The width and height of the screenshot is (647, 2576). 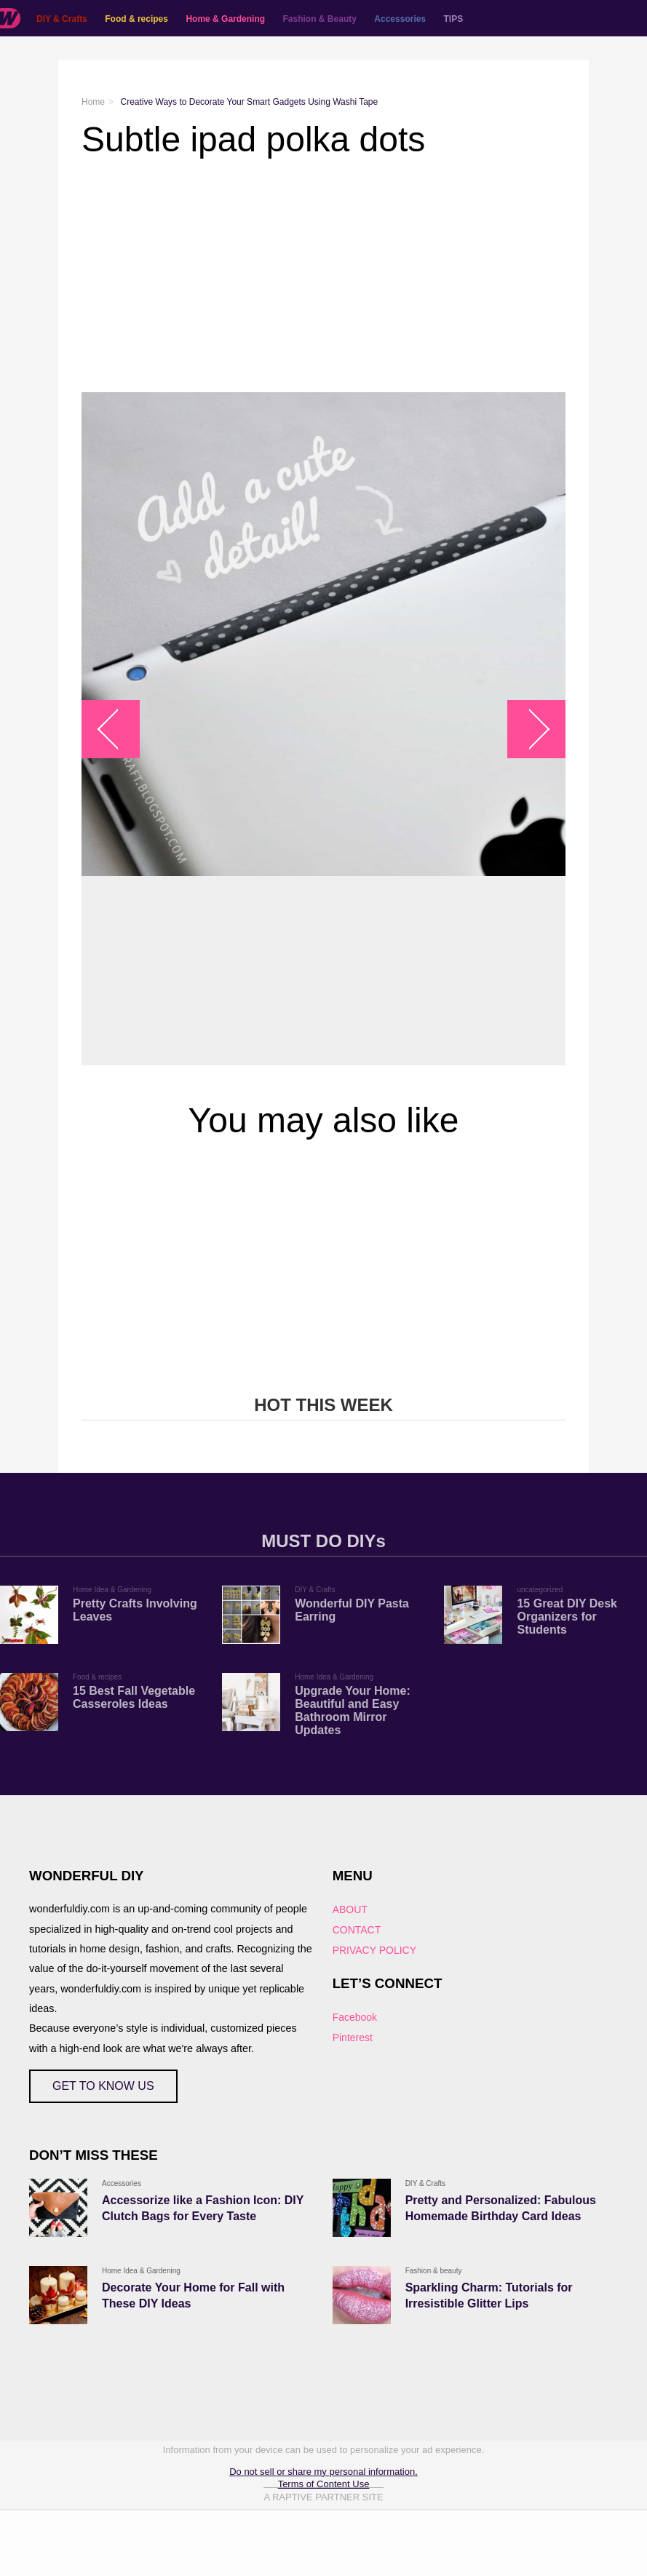 I want to click on Accessories, so click(x=400, y=19).